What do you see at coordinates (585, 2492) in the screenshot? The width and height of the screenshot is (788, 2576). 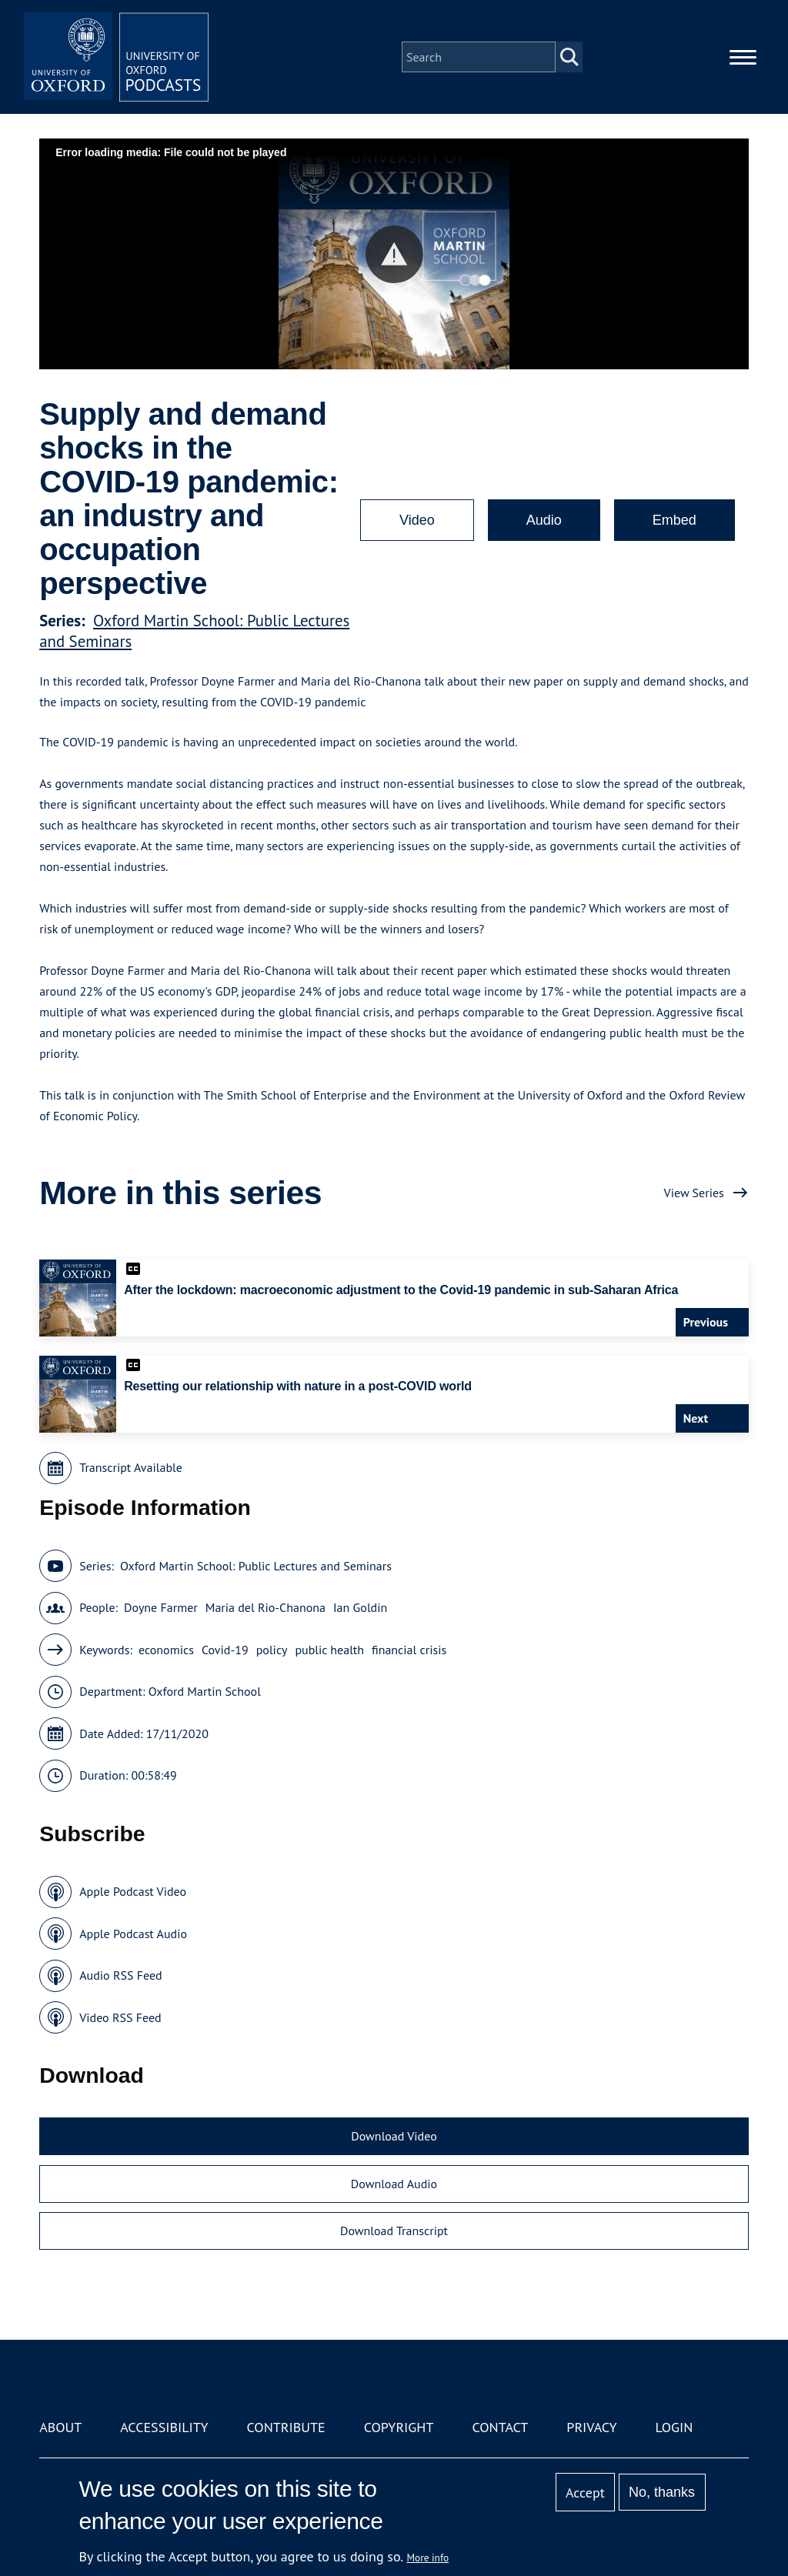 I see `Accept` at bounding box center [585, 2492].